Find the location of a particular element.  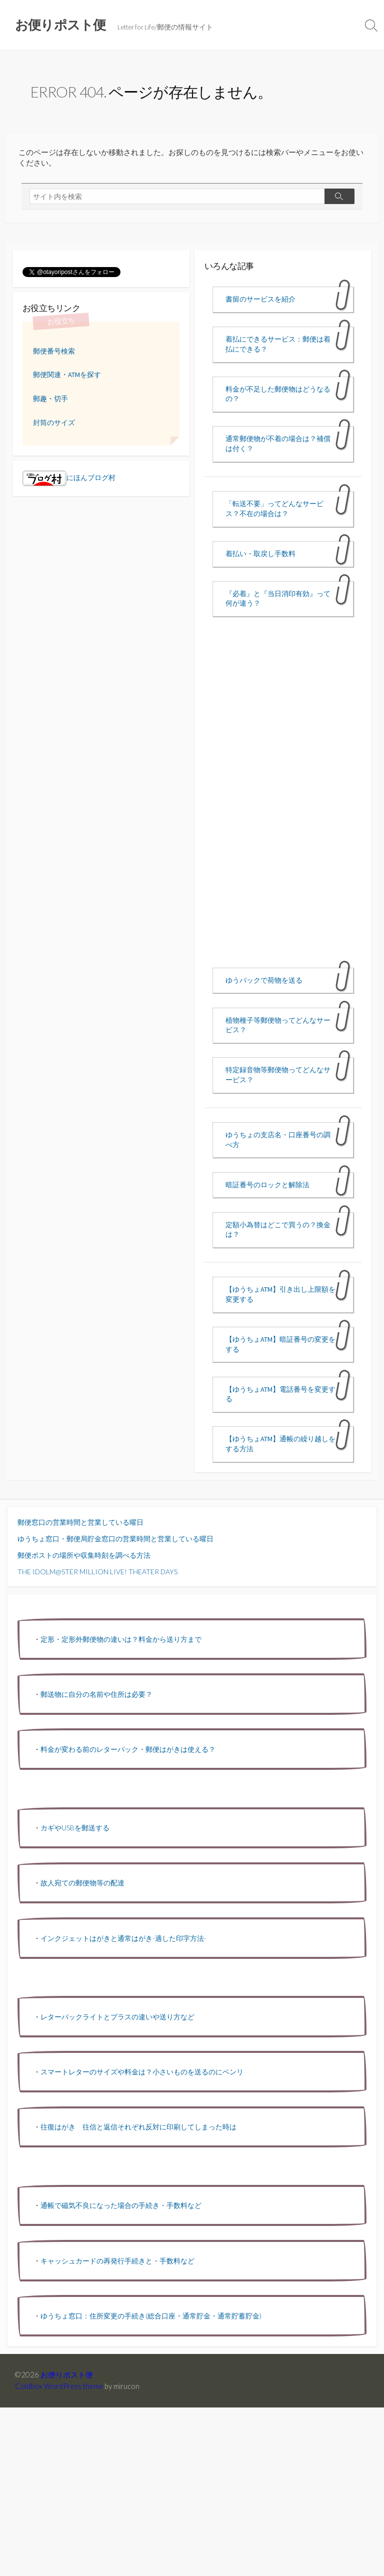

郵趣・切手 is located at coordinates (50, 398).